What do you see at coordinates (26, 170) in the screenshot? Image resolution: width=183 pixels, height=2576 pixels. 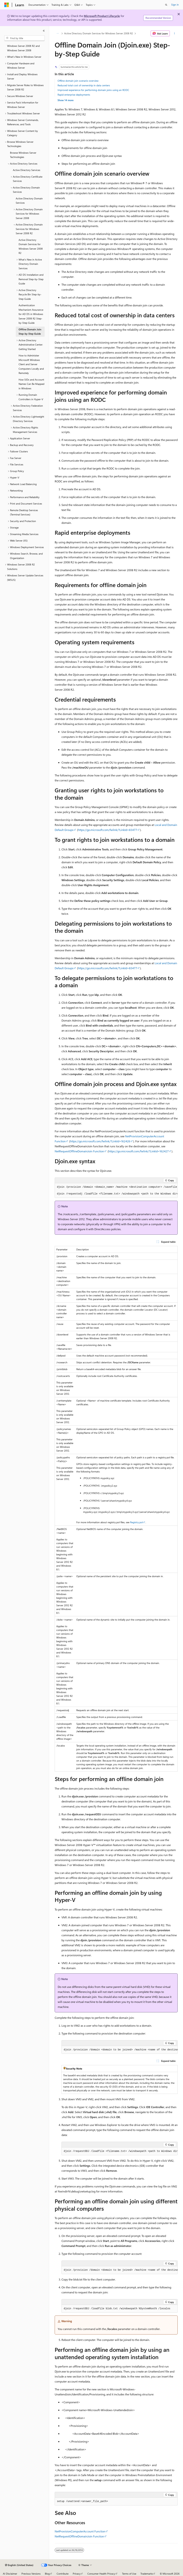 I see `Active Directory Services [treeitem]` at bounding box center [26, 170].